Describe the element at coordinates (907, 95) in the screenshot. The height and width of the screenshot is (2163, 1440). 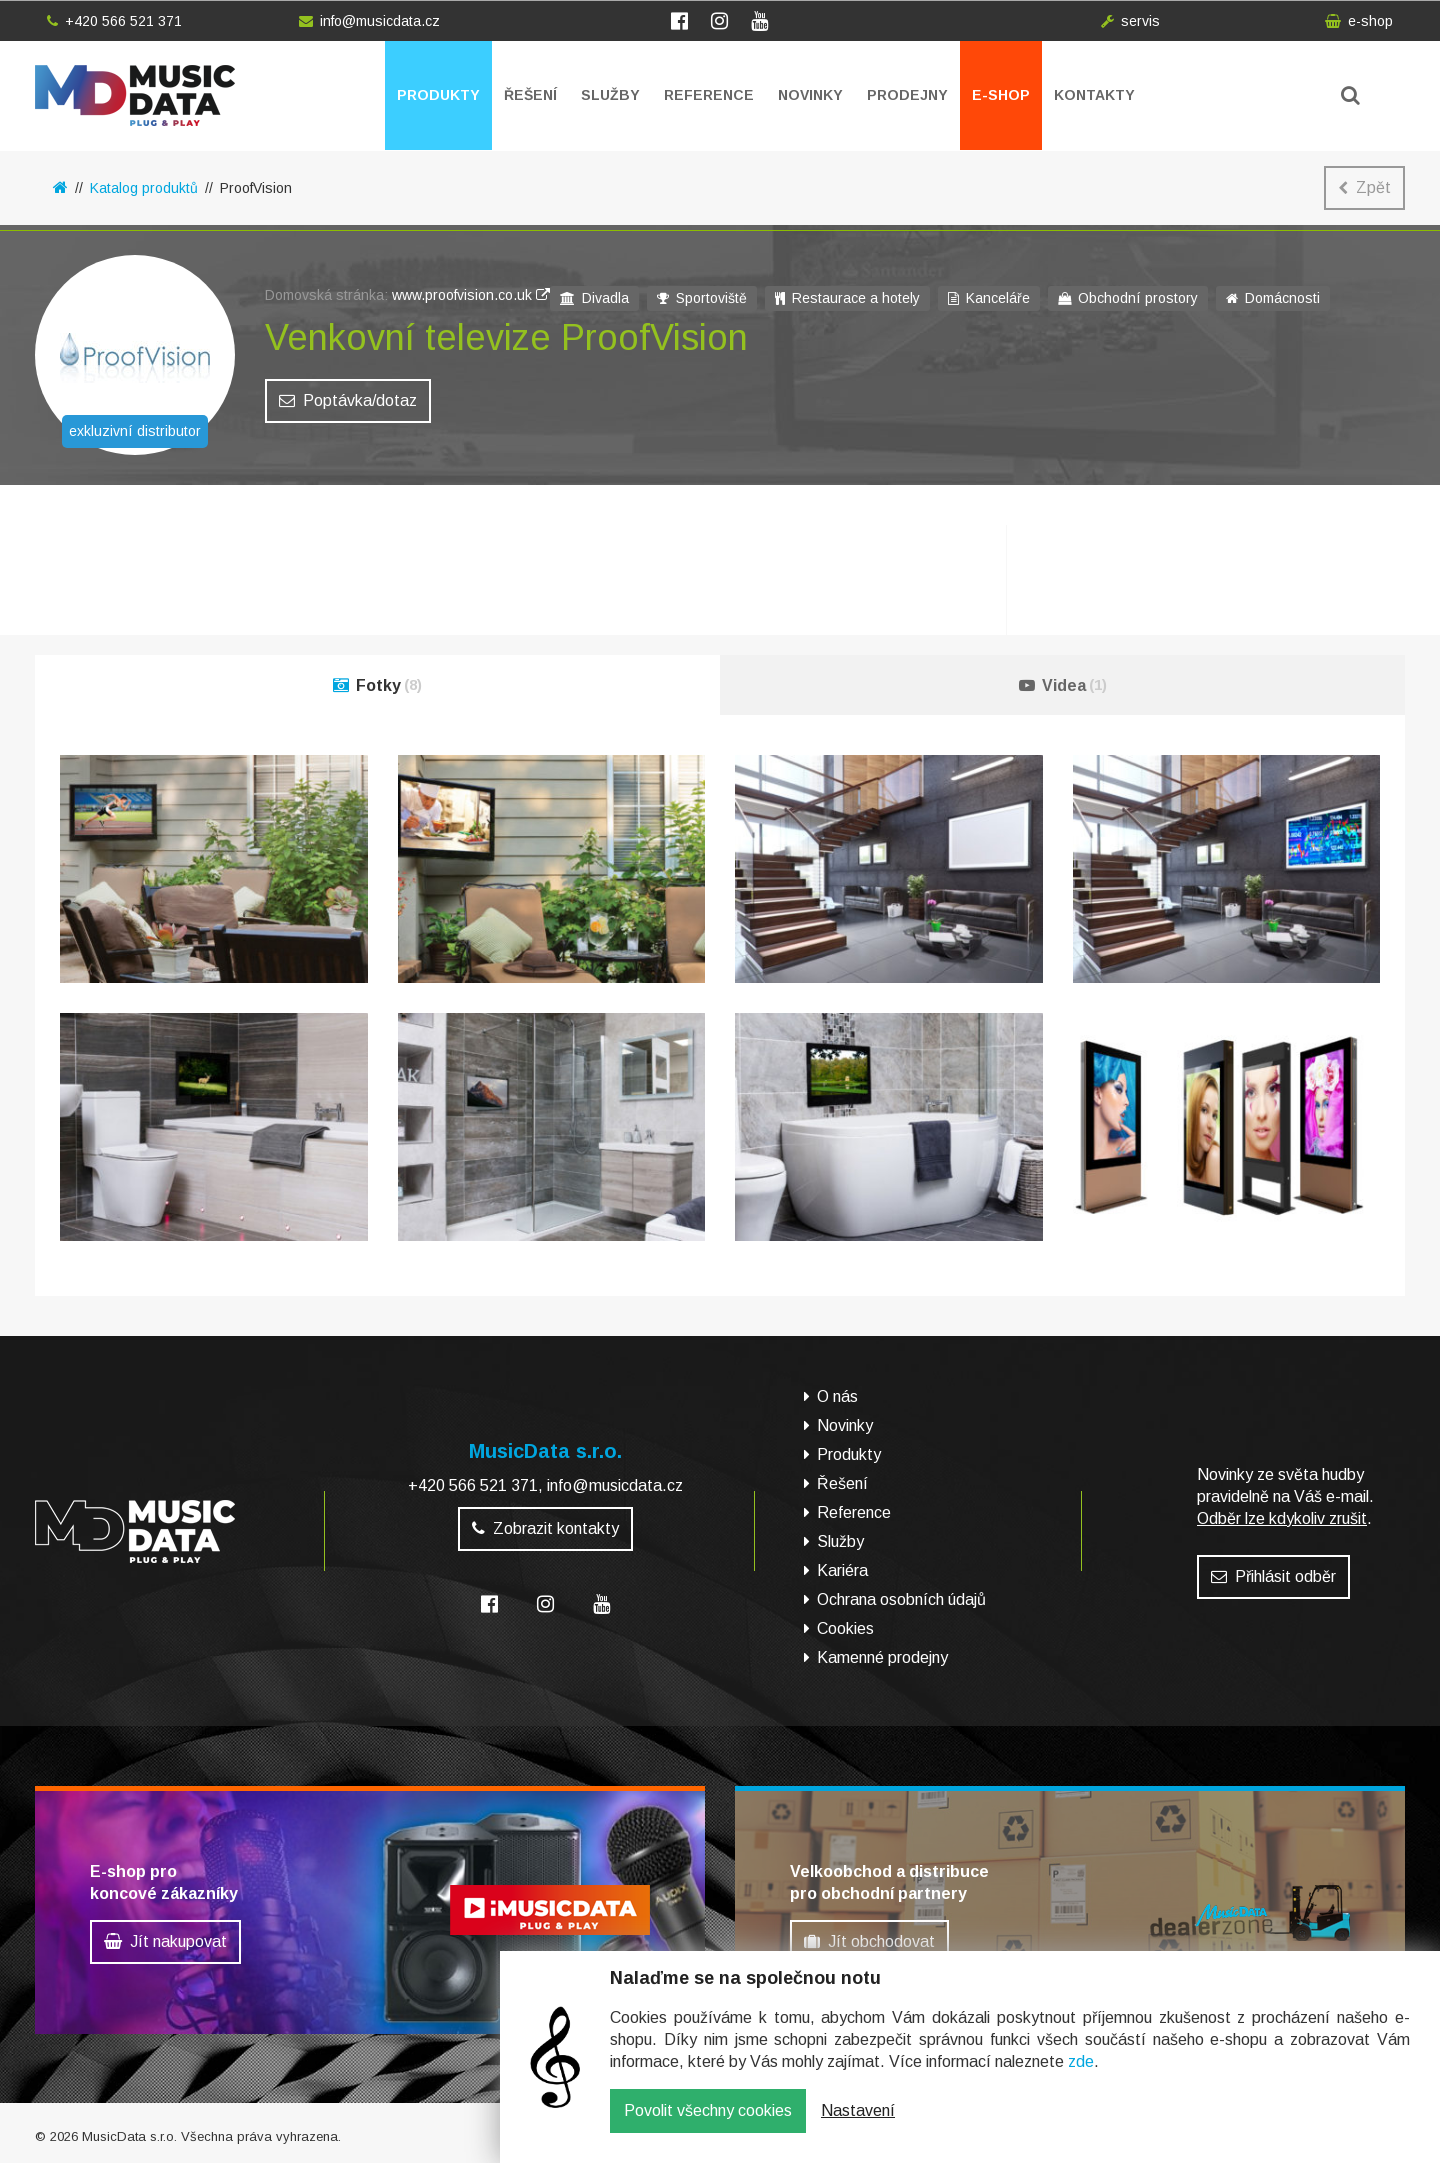
I see `Prodejny` at that location.